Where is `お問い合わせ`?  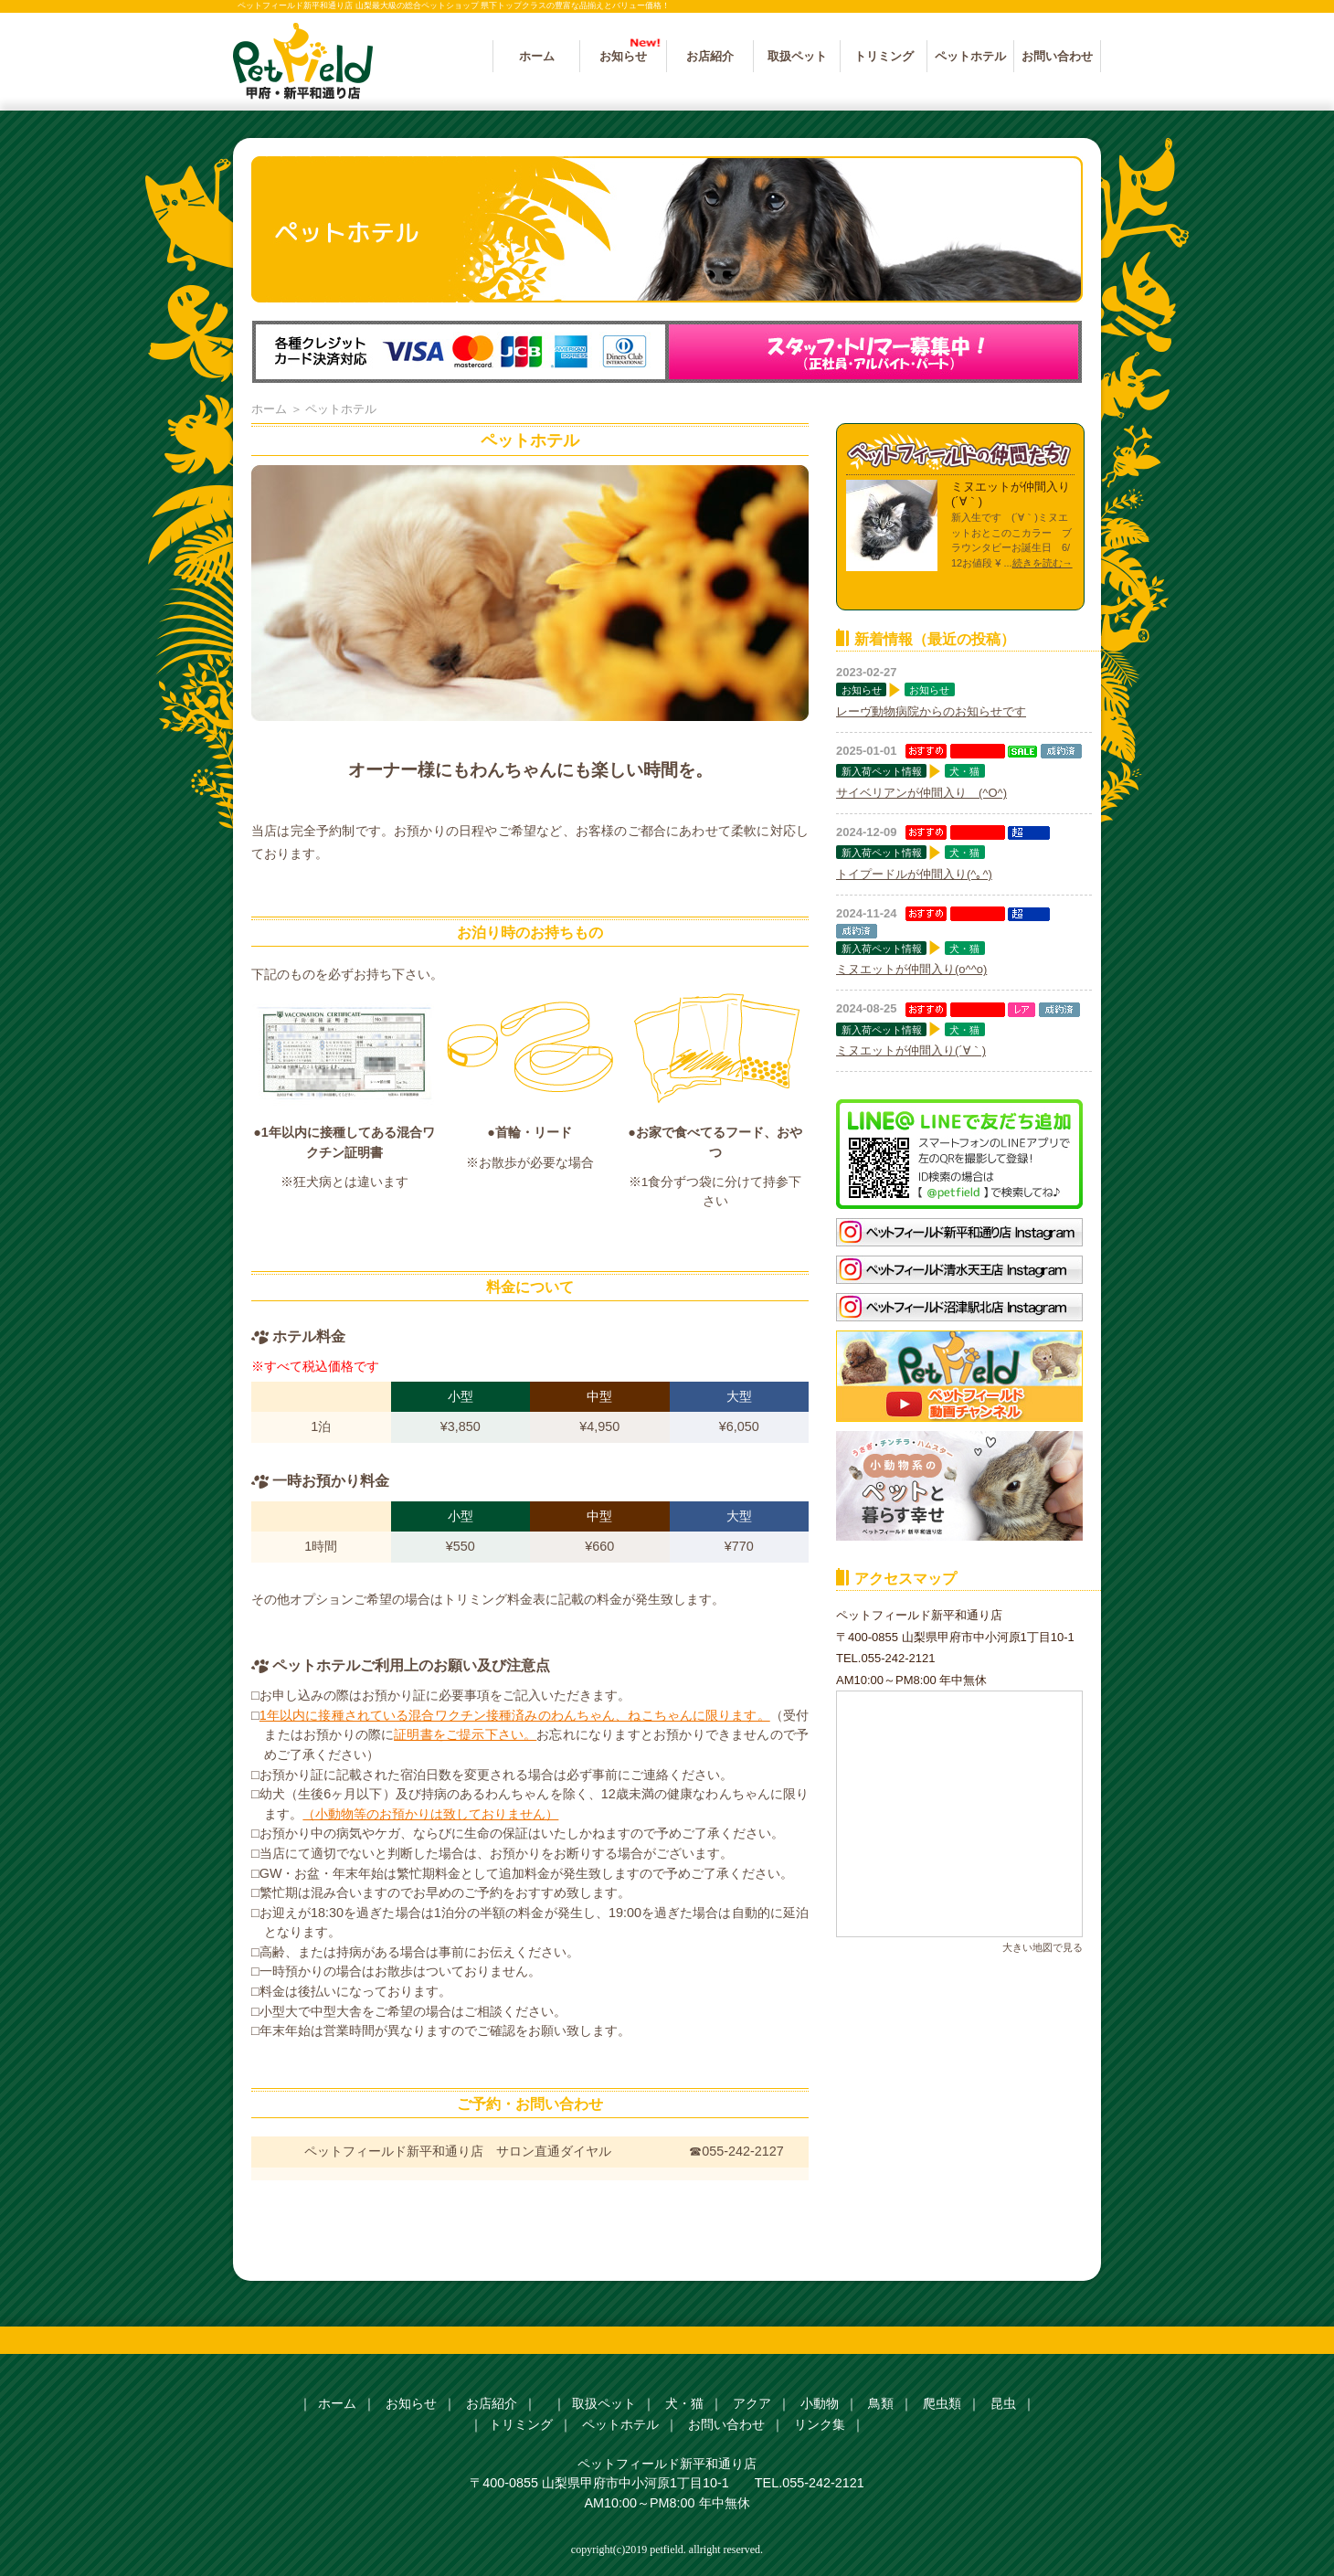
お問い合わせ is located at coordinates (1057, 56).